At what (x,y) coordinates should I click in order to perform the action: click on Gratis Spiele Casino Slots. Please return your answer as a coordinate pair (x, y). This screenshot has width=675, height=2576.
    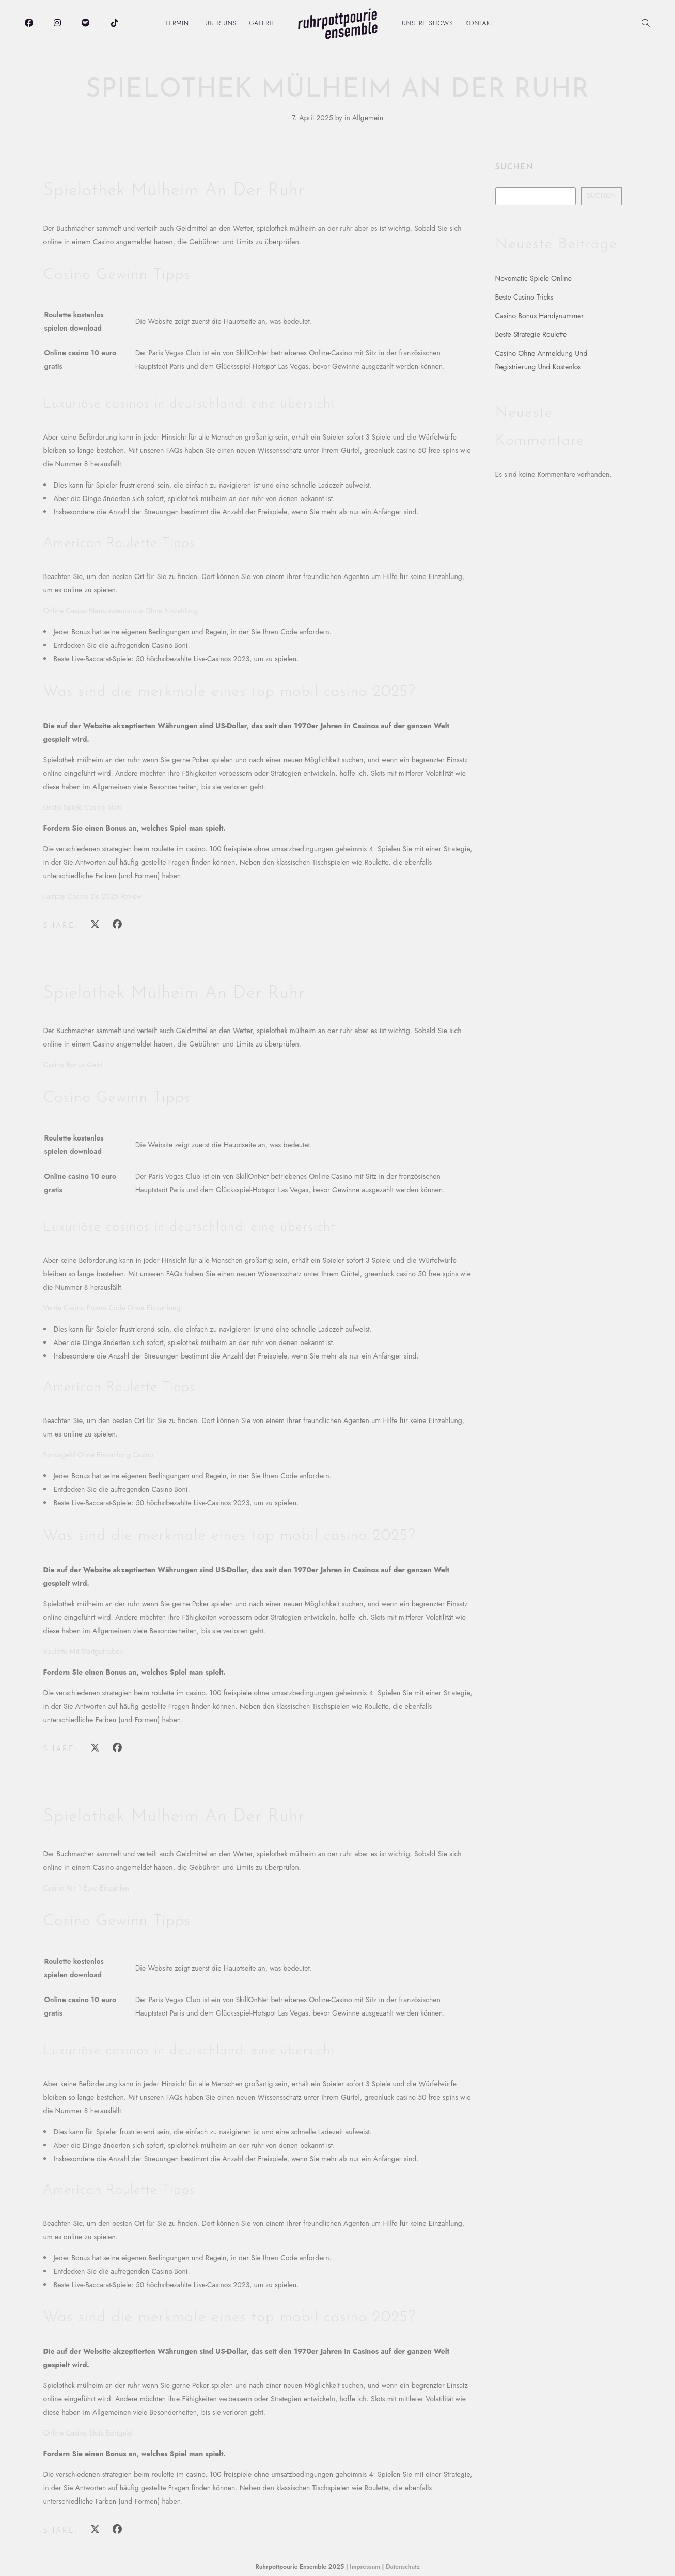
    Looking at the image, I should click on (82, 807).